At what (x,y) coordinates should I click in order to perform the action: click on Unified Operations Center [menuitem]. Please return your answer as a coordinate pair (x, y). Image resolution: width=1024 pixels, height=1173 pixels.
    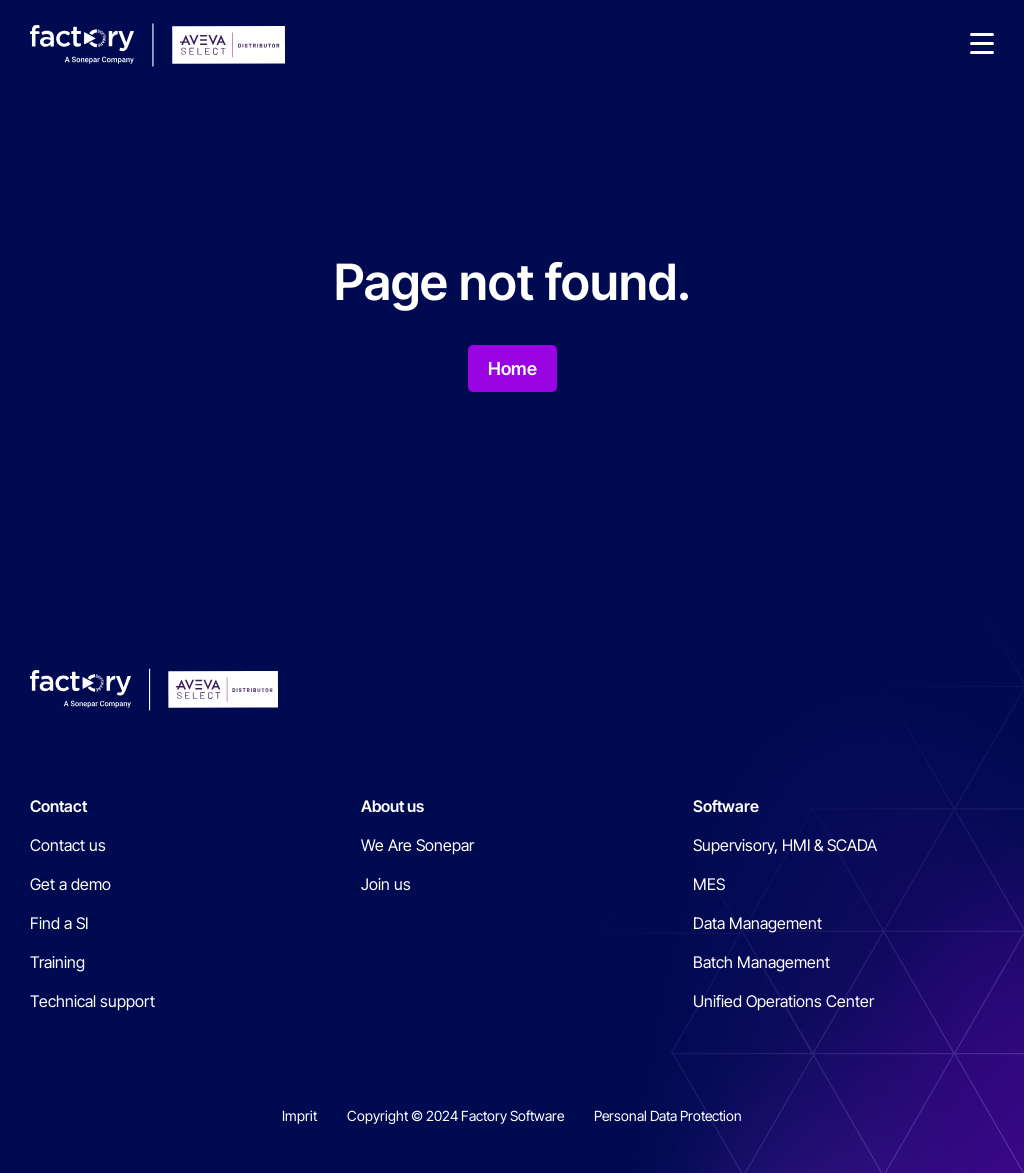
    Looking at the image, I should click on (783, 1001).